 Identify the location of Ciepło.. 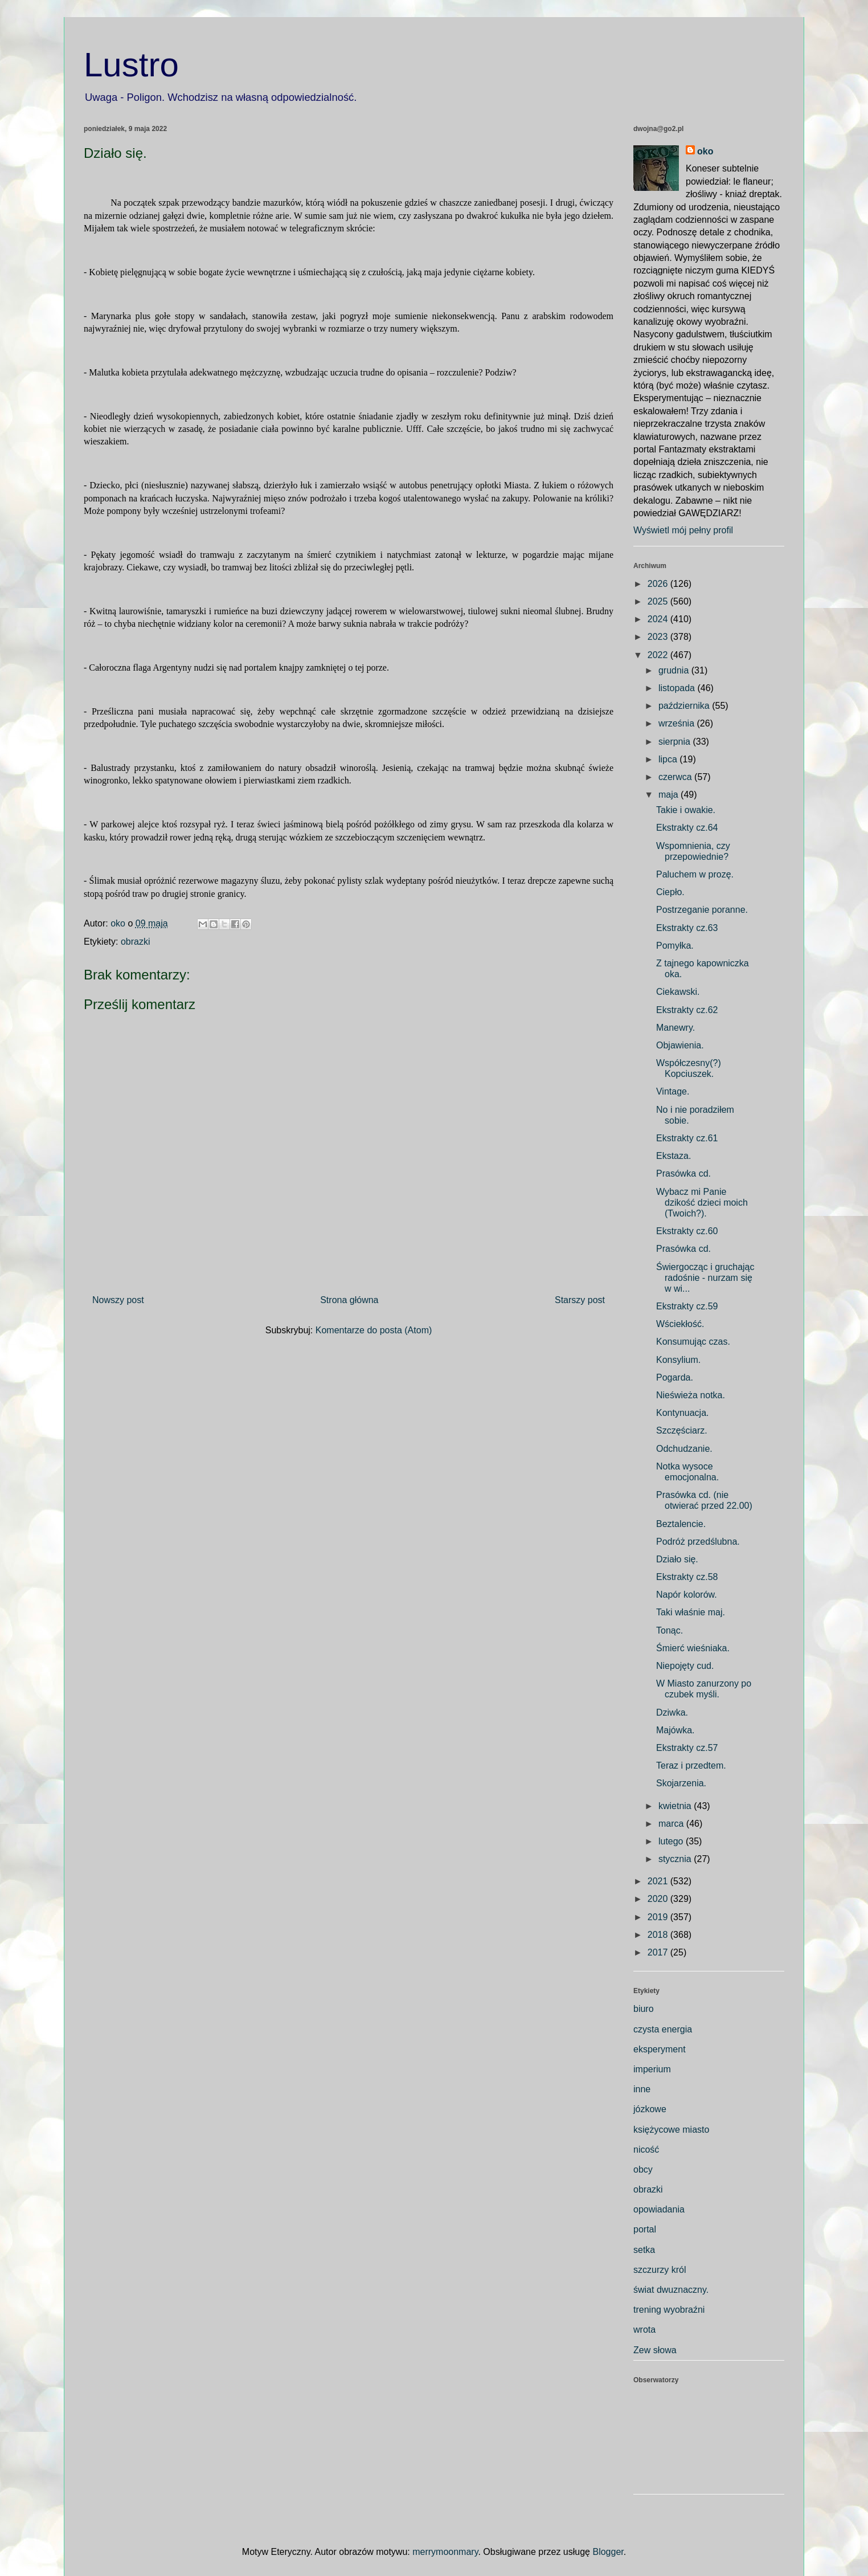
(670, 892).